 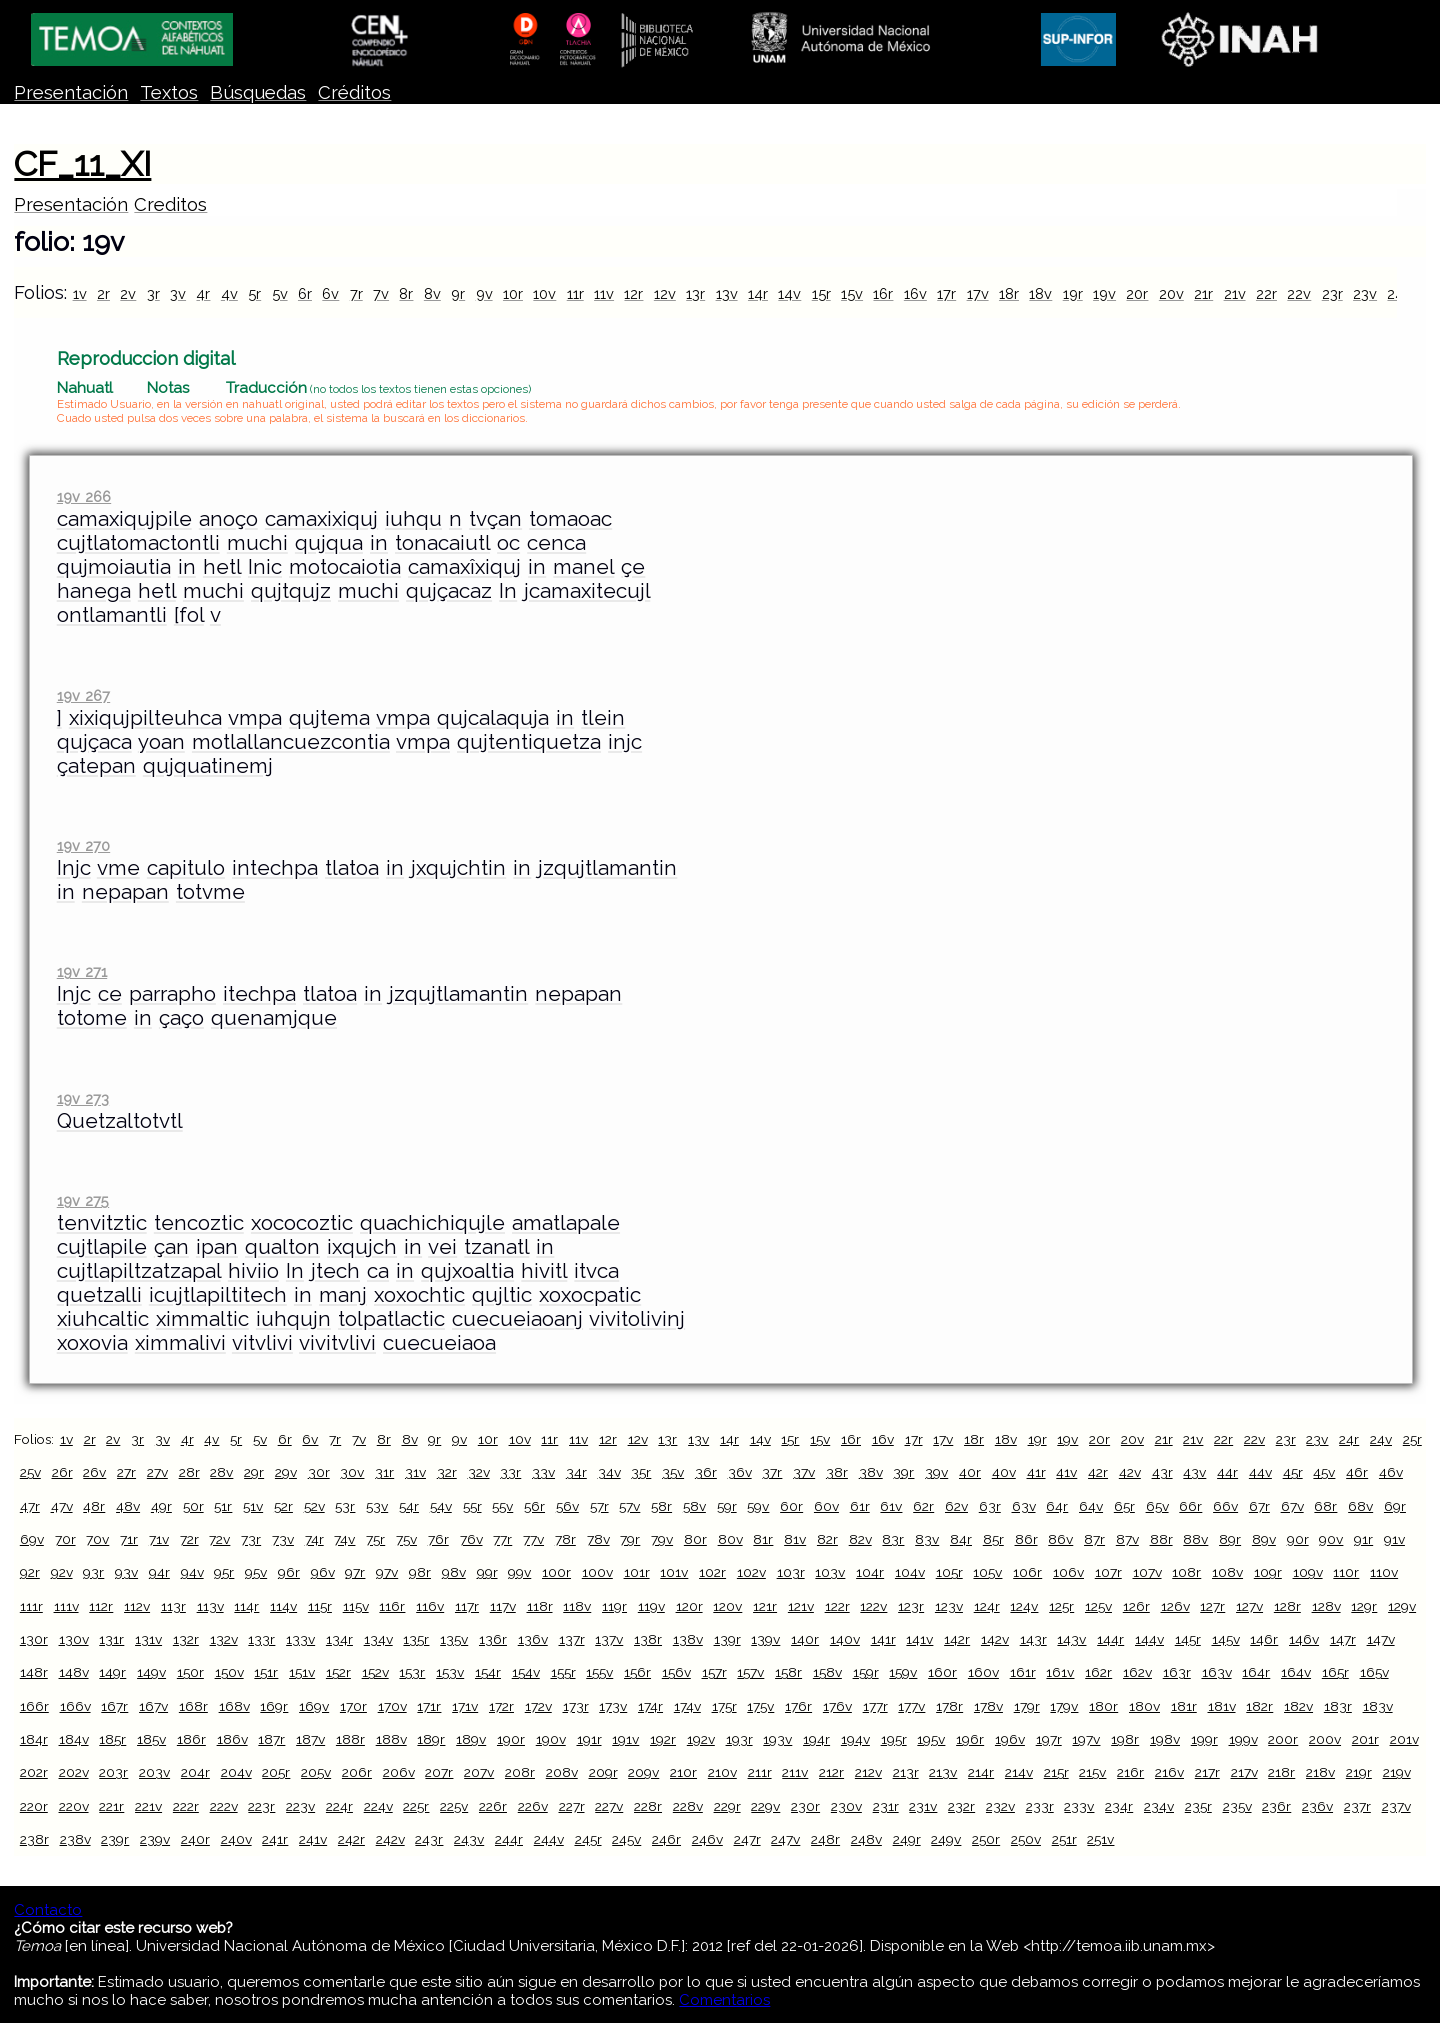 I want to click on 212r, so click(x=831, y=1772).